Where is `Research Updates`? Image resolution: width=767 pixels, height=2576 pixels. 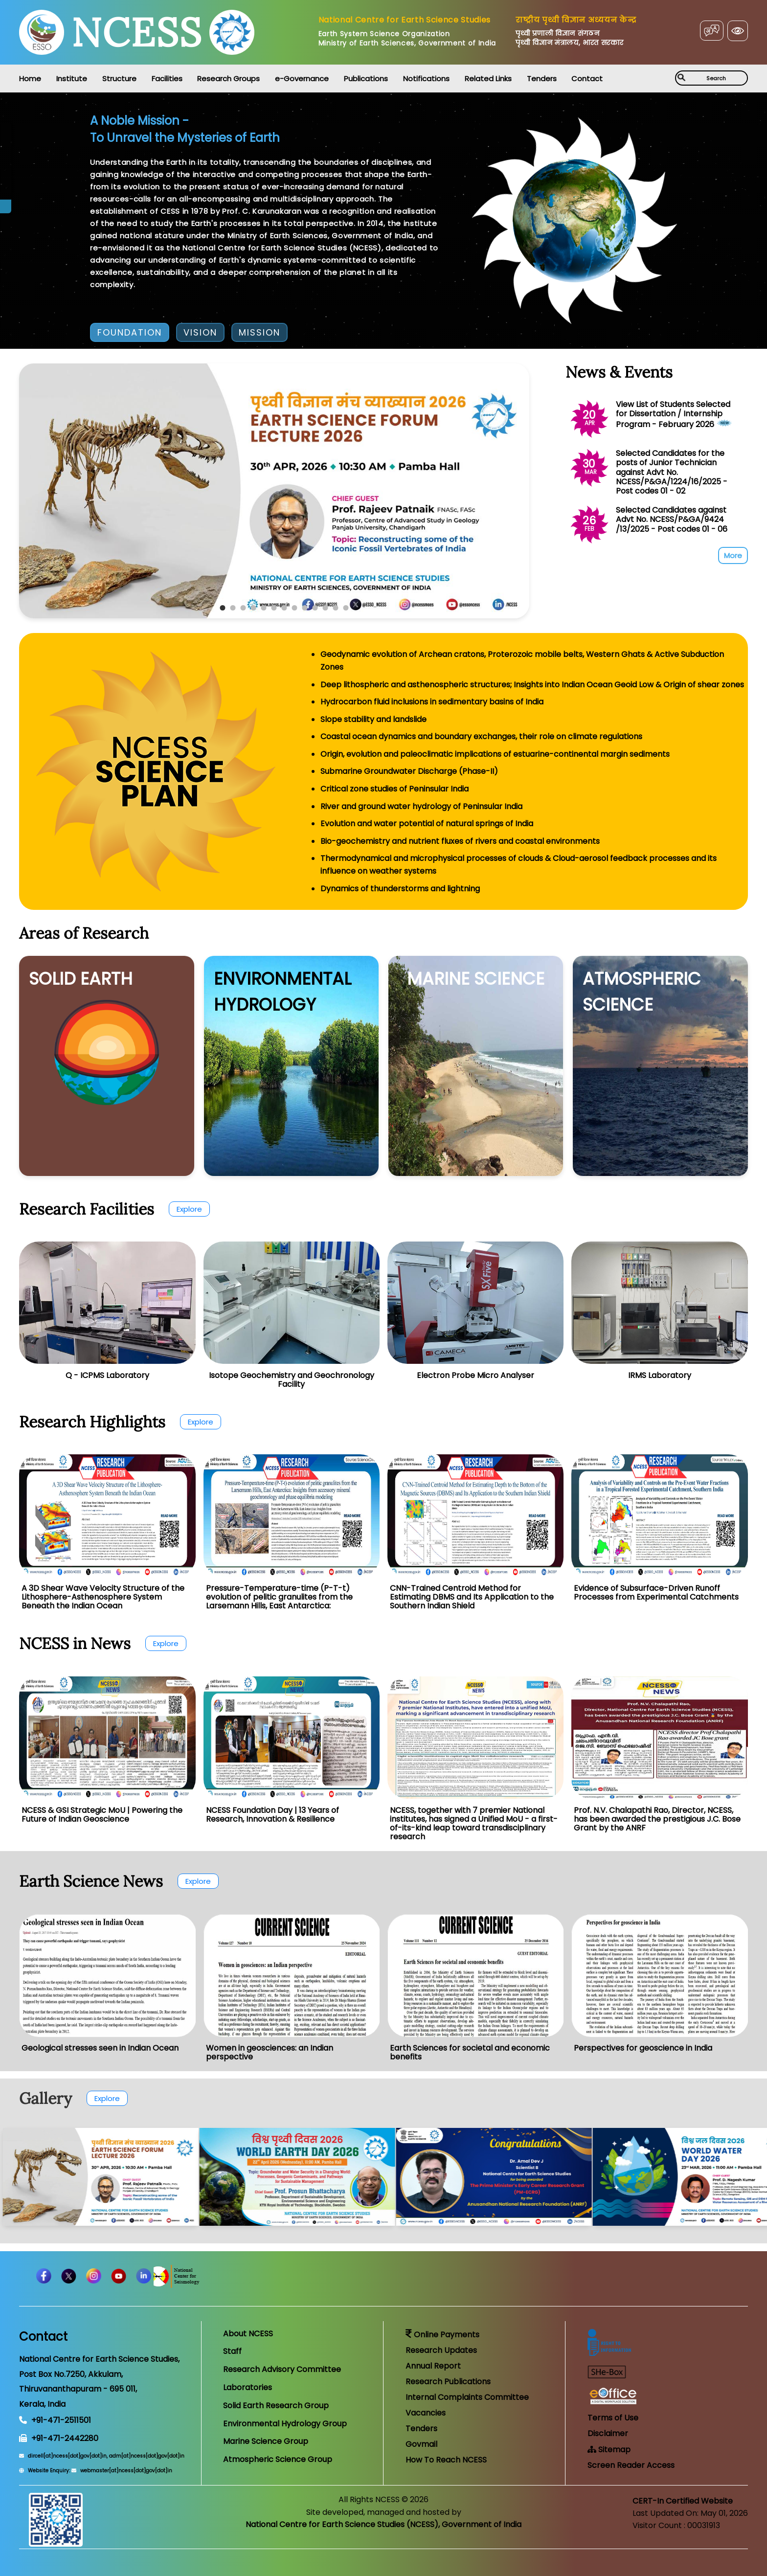
Research Updates is located at coordinates (441, 2350).